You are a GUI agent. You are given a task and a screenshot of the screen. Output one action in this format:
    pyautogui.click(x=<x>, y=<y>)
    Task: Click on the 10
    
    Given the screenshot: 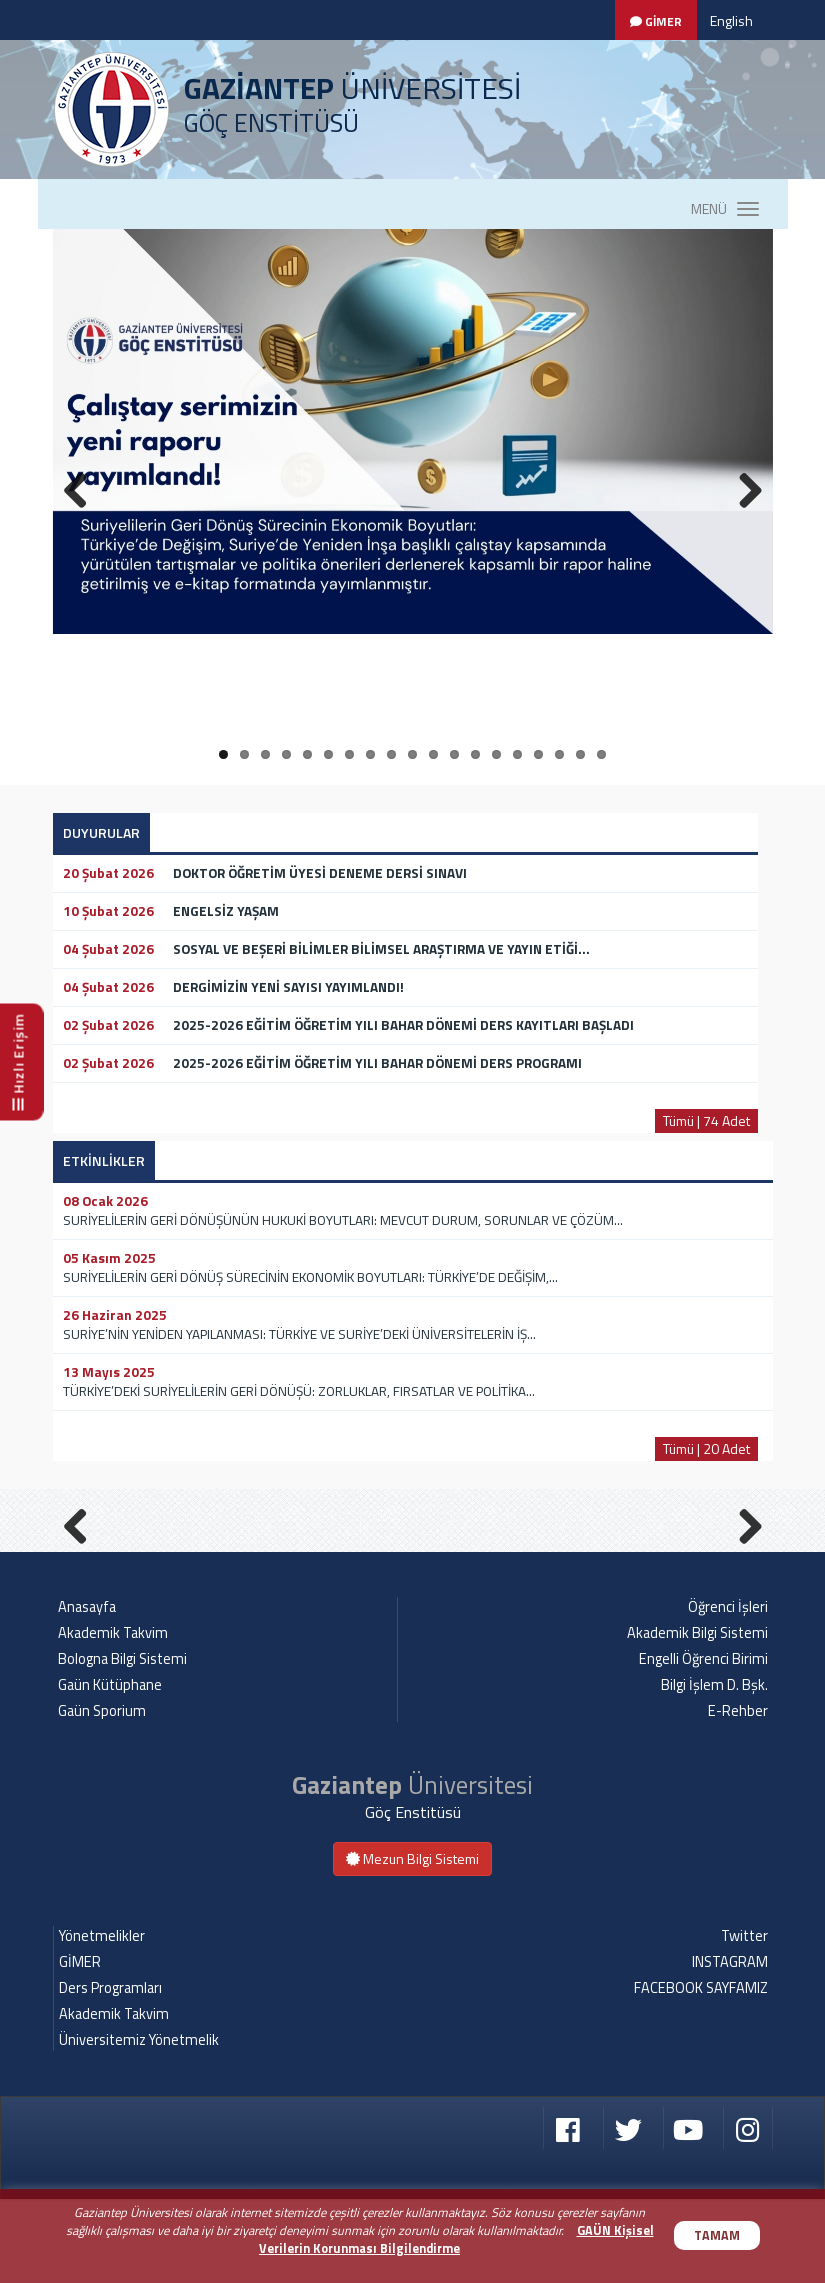 What is the action you would take?
    pyautogui.click(x=412, y=754)
    